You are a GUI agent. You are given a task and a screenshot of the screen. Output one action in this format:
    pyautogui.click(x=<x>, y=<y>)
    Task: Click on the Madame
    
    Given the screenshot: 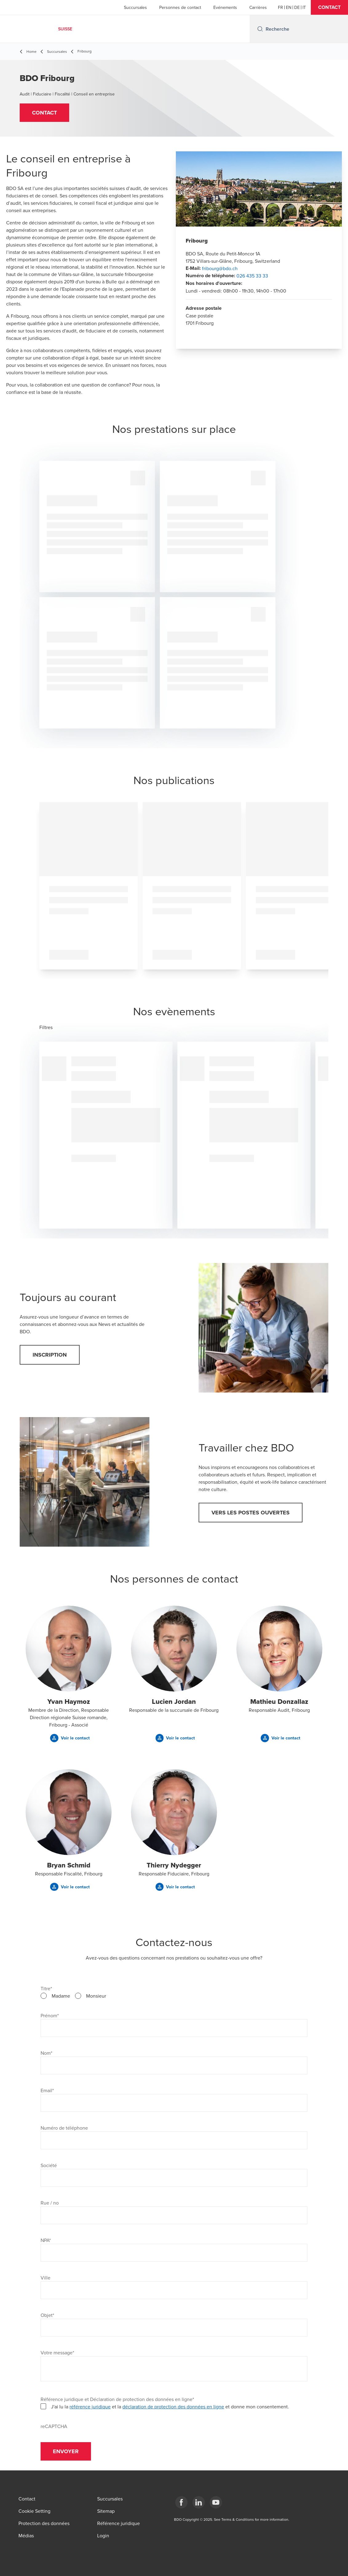 What is the action you would take?
    pyautogui.click(x=61, y=1995)
    